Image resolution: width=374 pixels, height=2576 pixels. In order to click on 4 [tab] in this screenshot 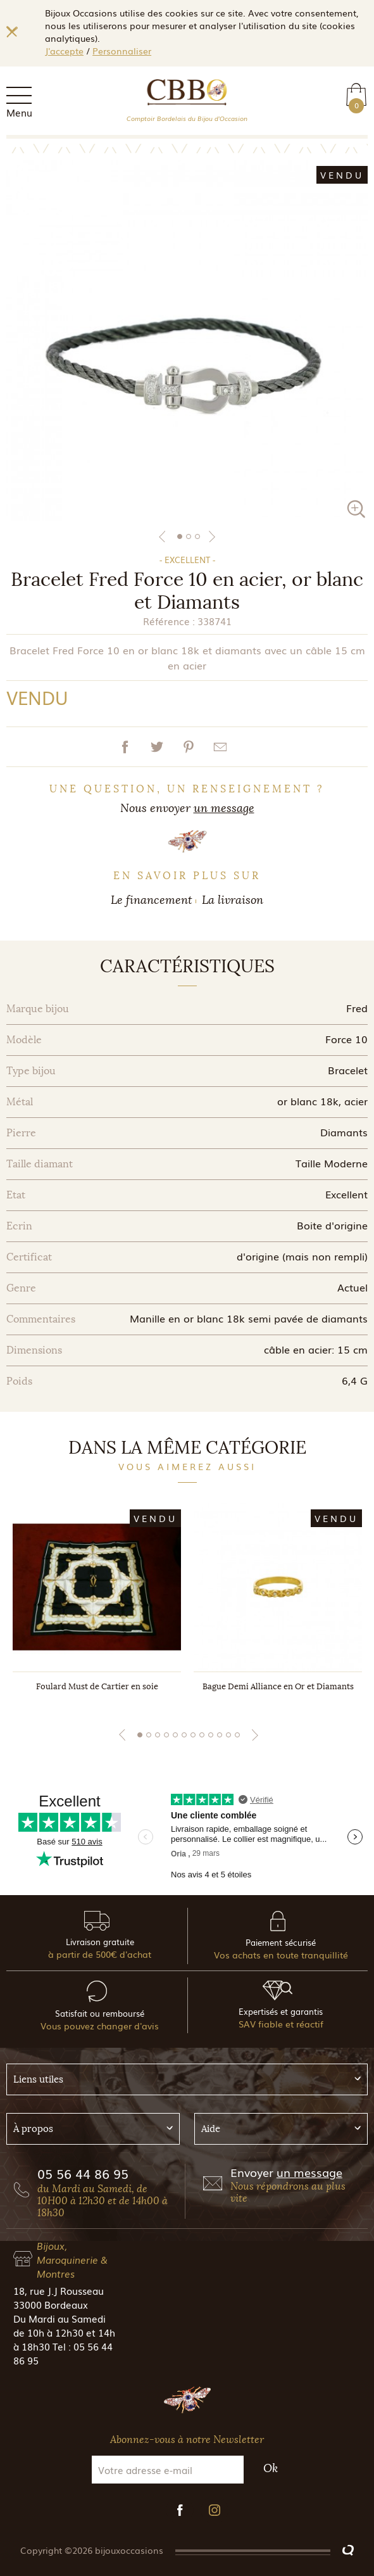, I will do `click(166, 1734)`.